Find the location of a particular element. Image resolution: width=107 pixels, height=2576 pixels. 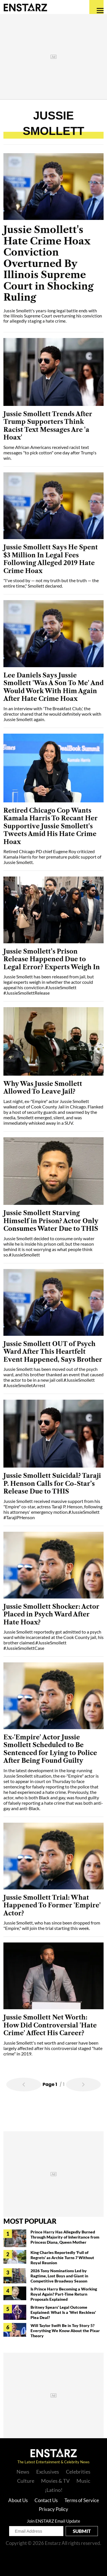

In an interview with 'The Breakfast Club,' the director shared that he would definitely work with Jussie Smollett again. is located at coordinates (52, 714).